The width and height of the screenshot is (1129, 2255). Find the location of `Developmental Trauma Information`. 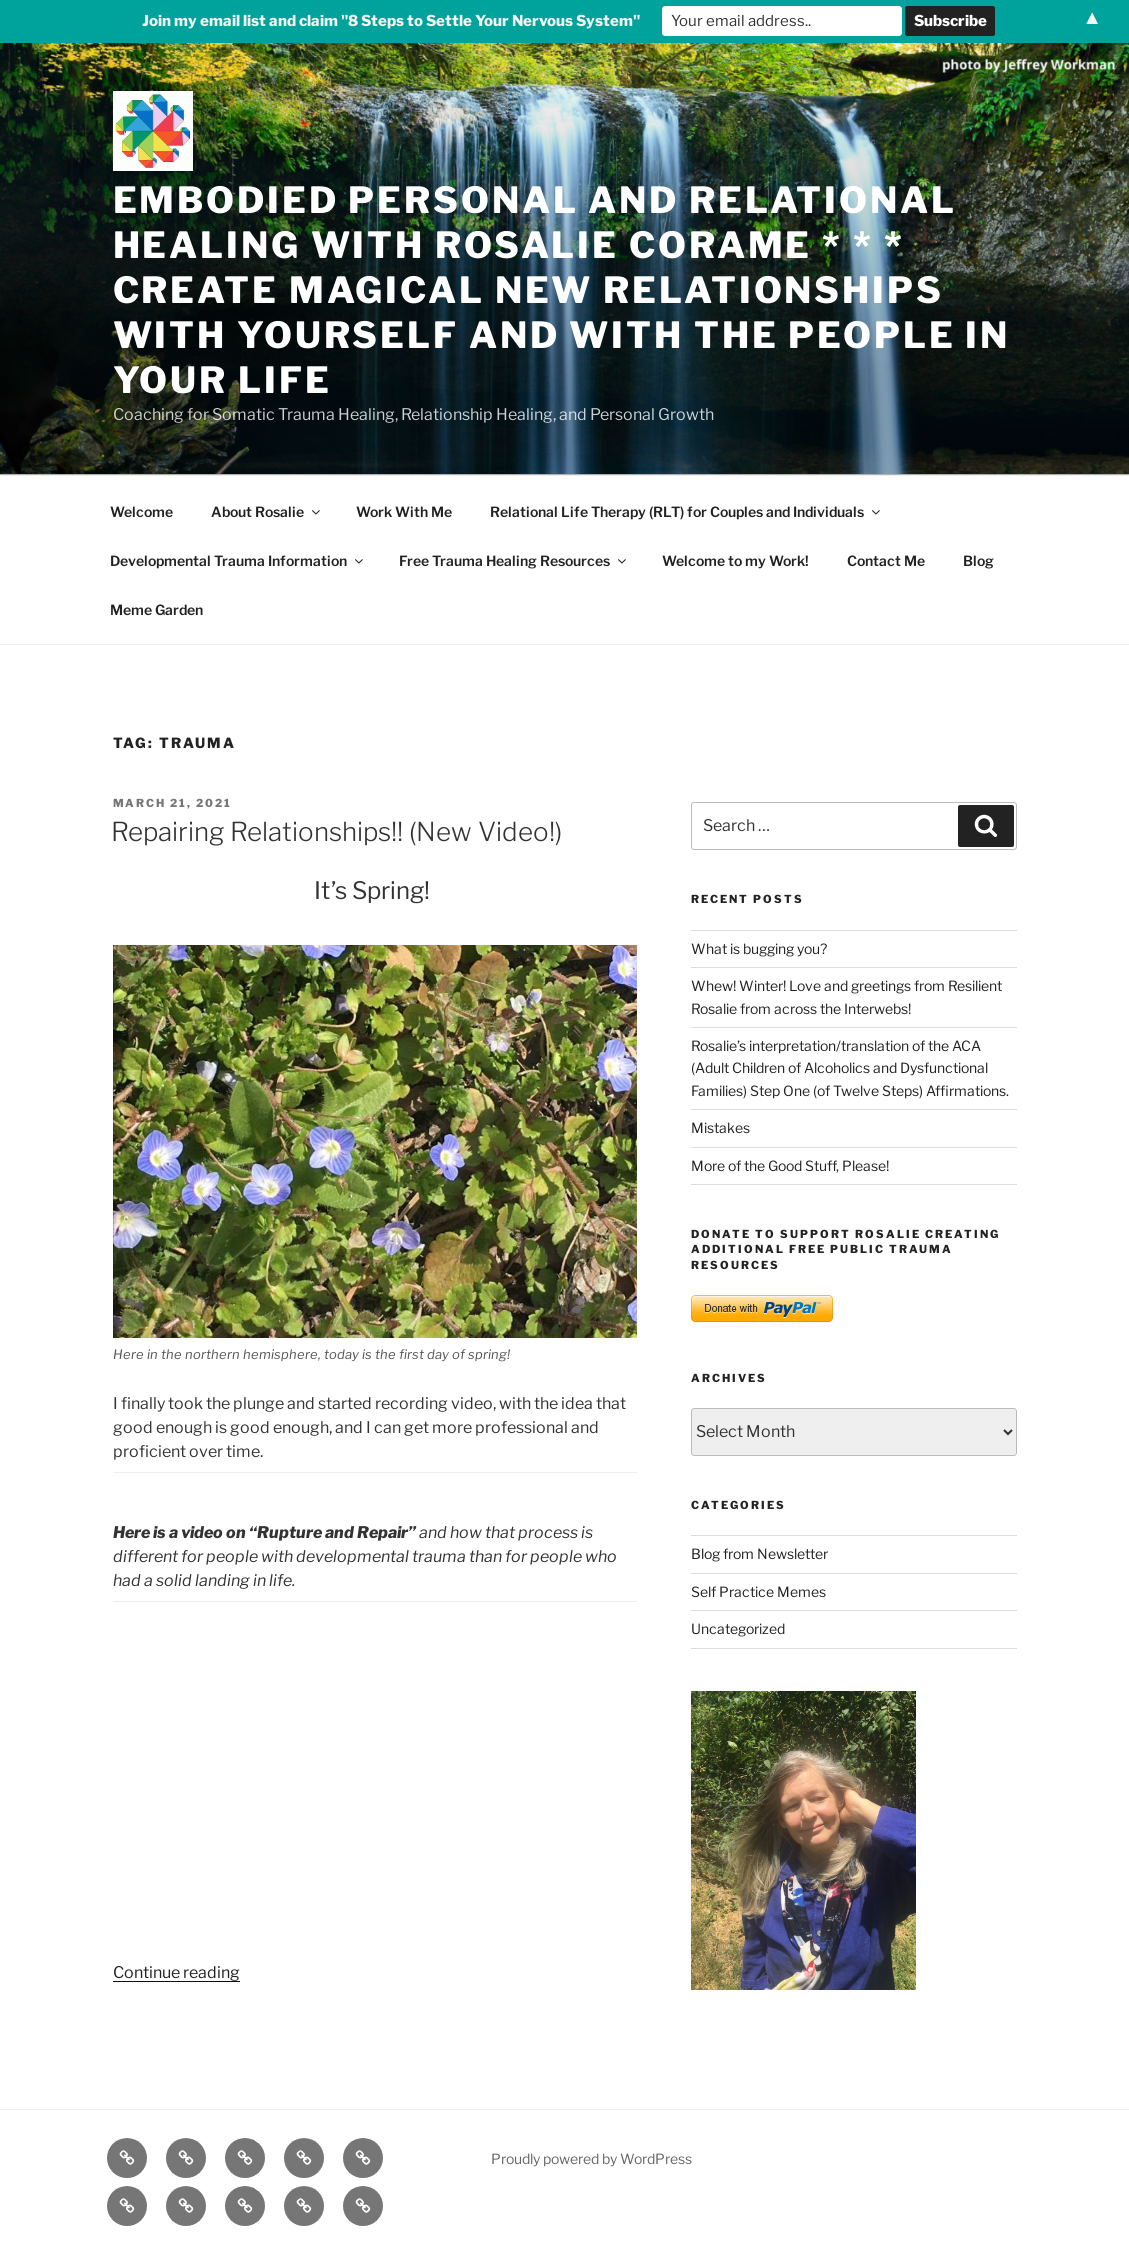

Developmental Trauma Information is located at coordinates (238, 560).